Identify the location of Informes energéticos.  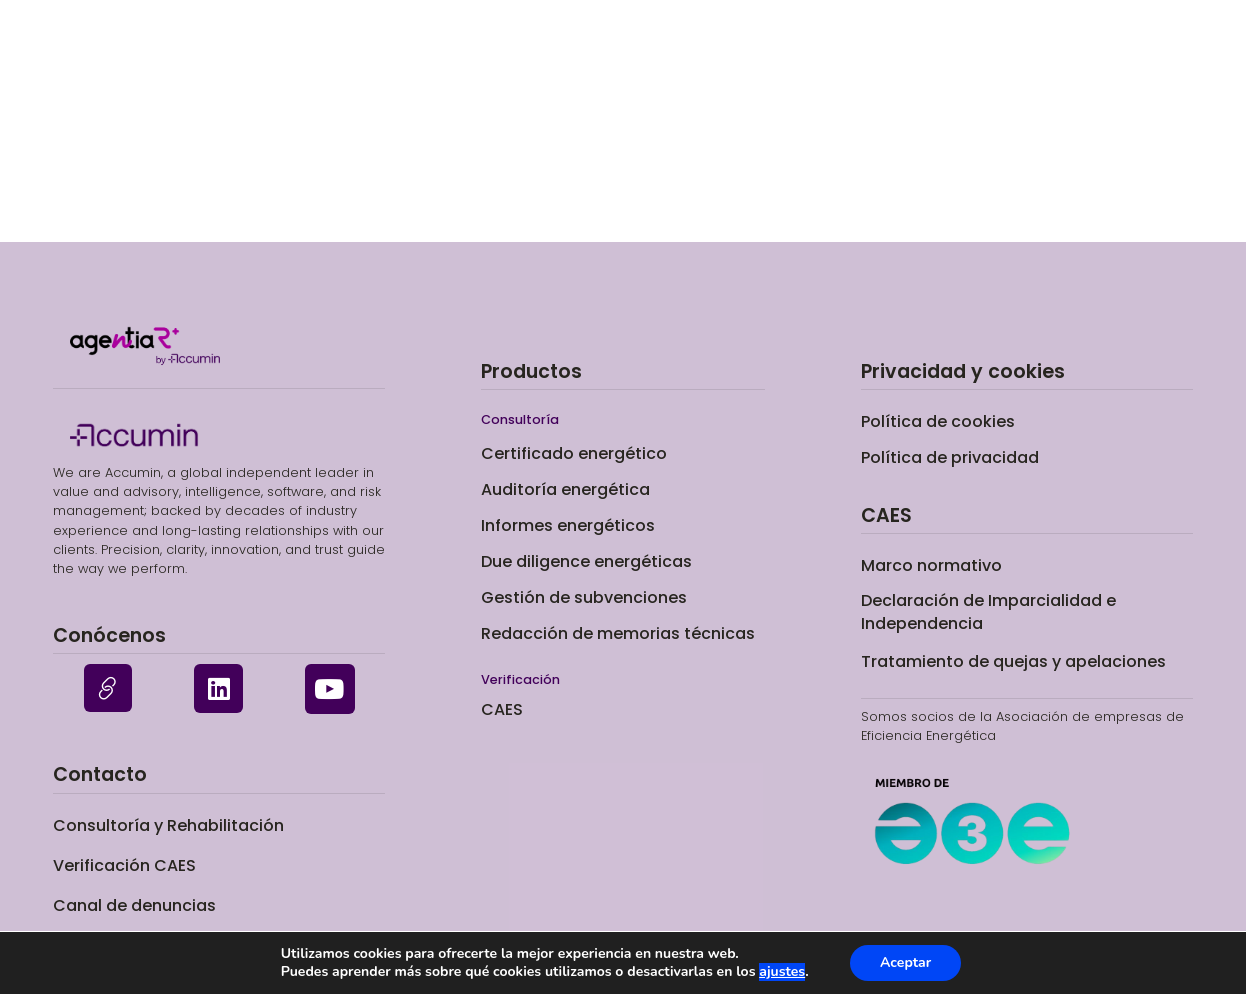
(568, 525).